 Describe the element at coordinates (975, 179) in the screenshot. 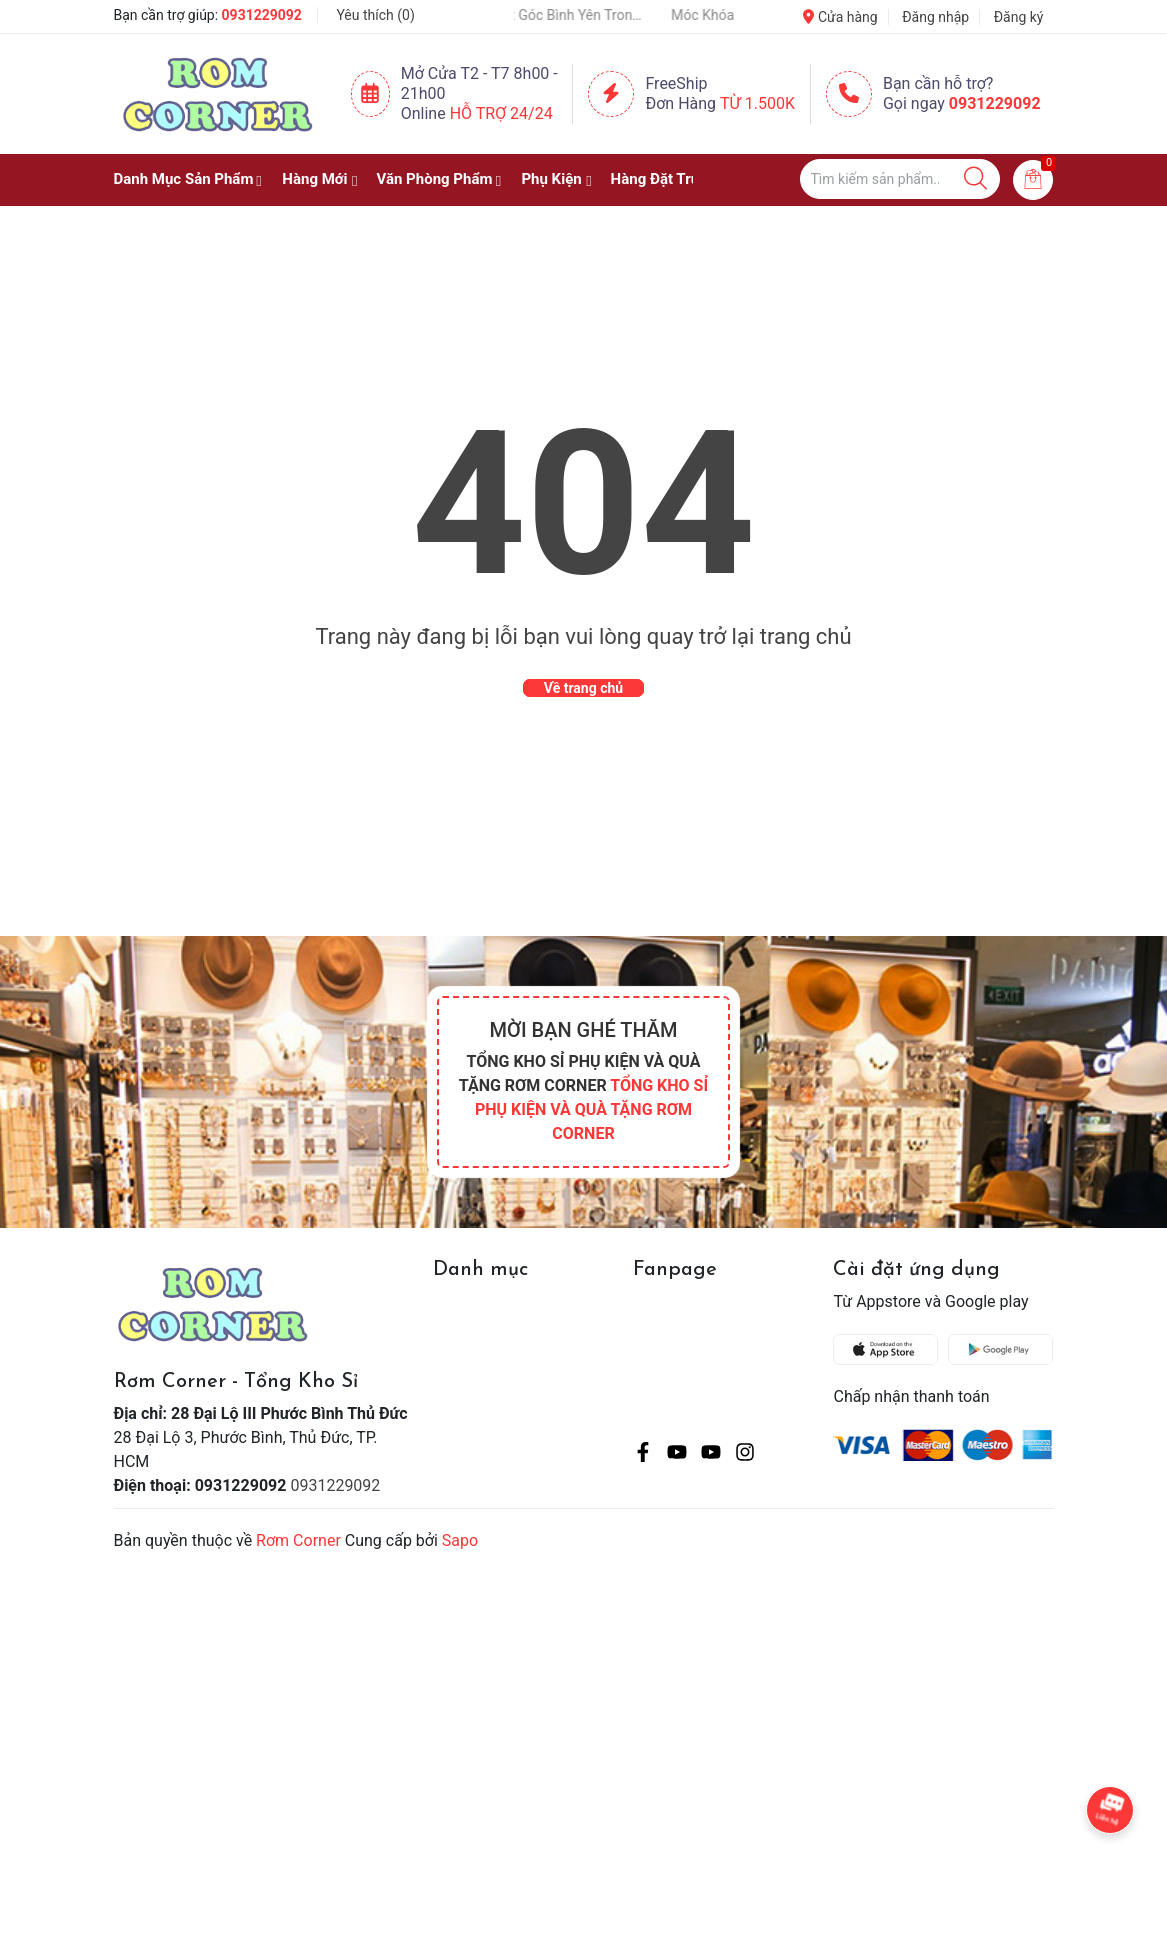

I see `[Justify]` at that location.